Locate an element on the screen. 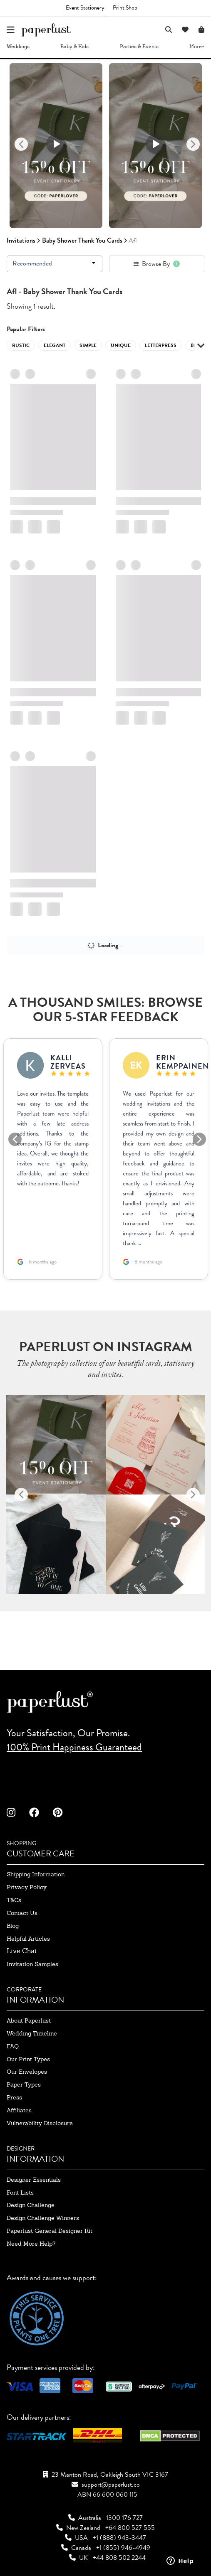 The image size is (211, 2576). blog is located at coordinates (13, 1926).